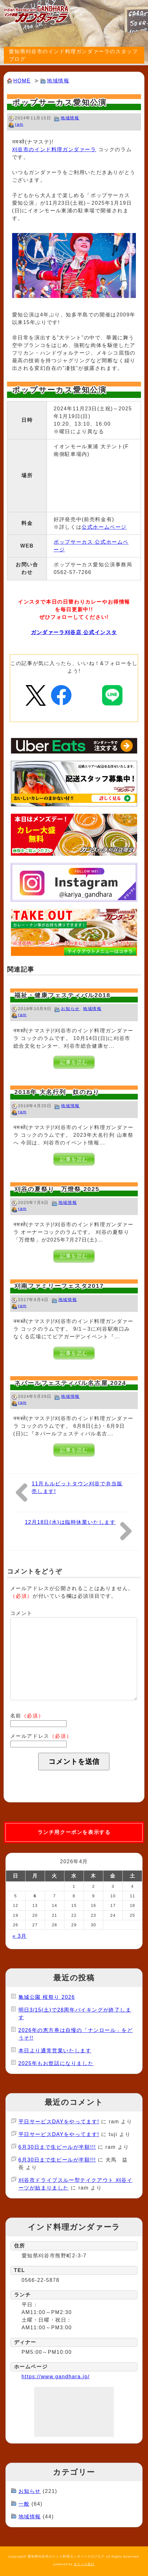  What do you see at coordinates (56, 2376) in the screenshot?
I see `https://www.gandhara.jp/` at bounding box center [56, 2376].